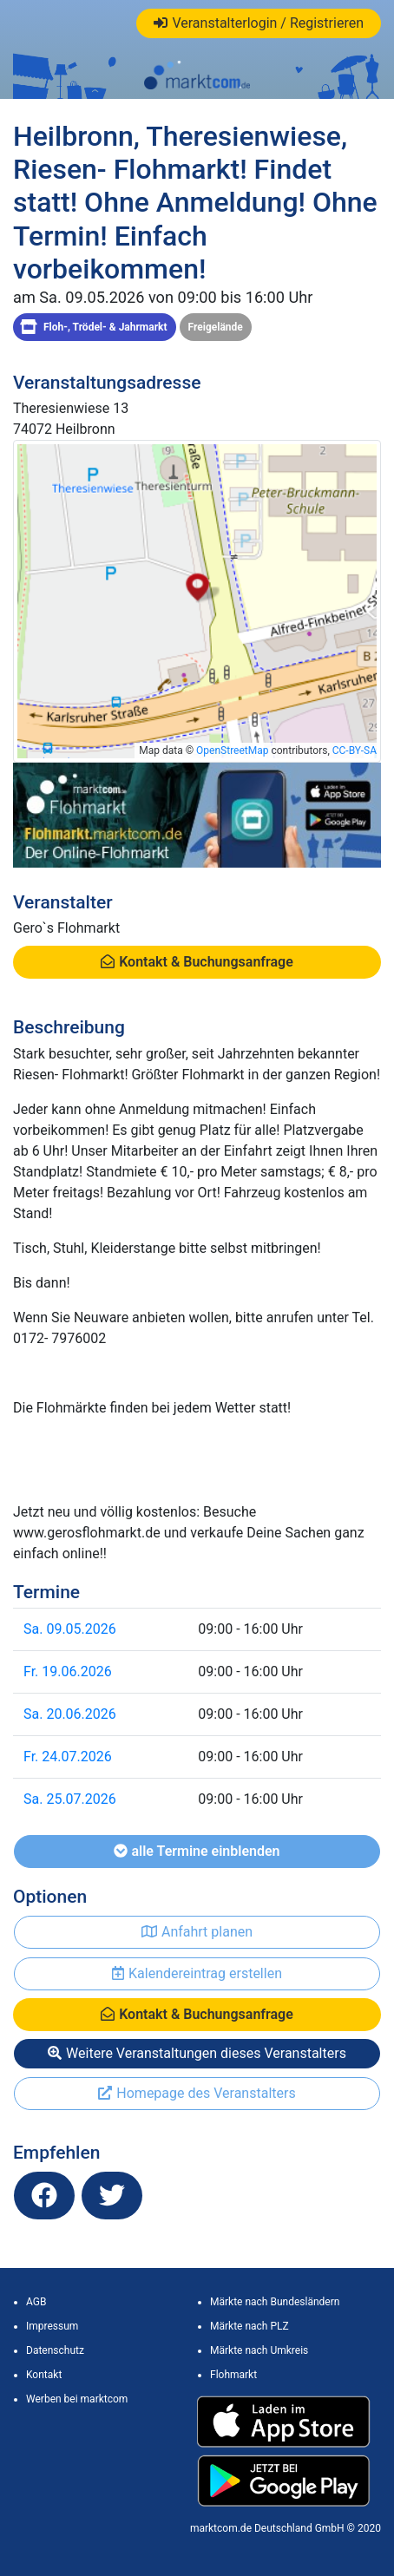  Describe the element at coordinates (249, 2326) in the screenshot. I see `Märkte nach PLZ` at that location.